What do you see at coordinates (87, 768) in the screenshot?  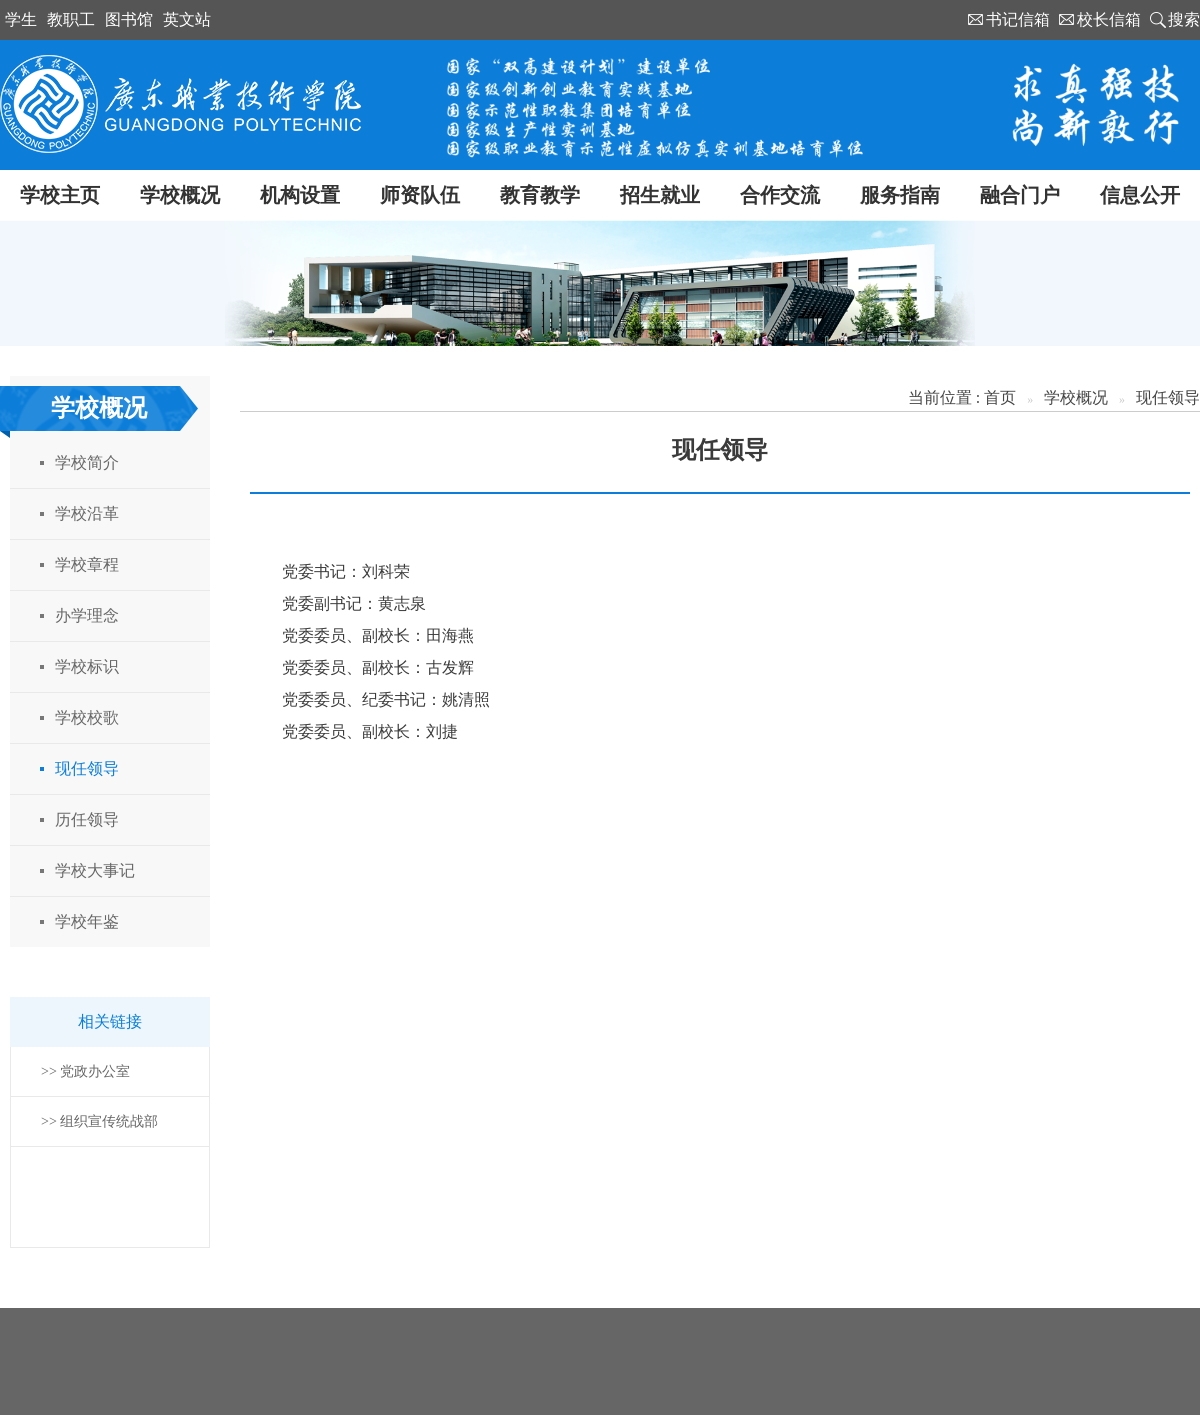 I see `现任领导` at bounding box center [87, 768].